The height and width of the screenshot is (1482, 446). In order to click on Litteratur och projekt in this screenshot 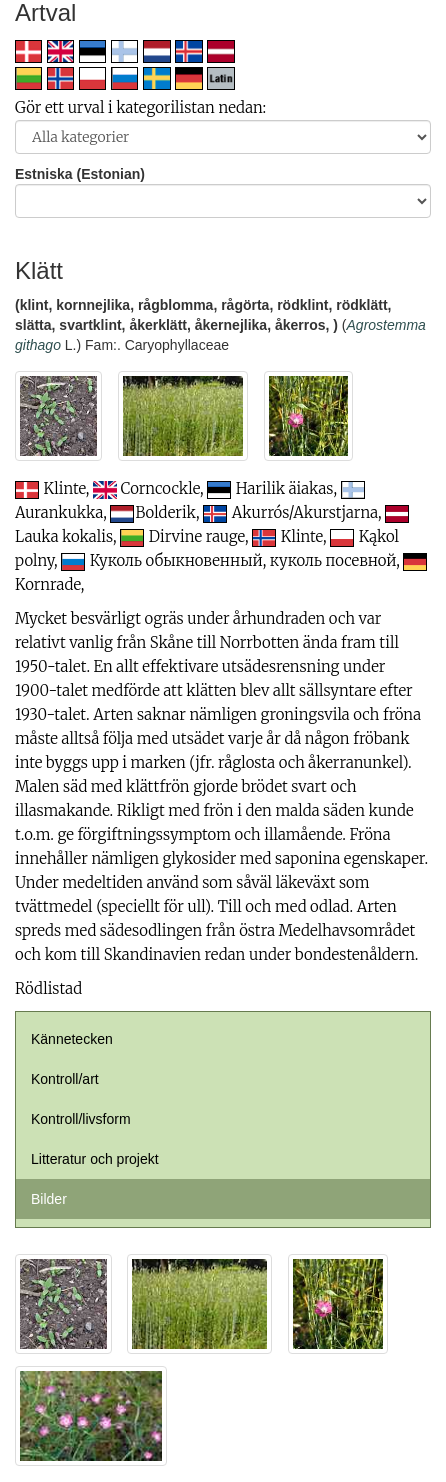, I will do `click(95, 1159)`.